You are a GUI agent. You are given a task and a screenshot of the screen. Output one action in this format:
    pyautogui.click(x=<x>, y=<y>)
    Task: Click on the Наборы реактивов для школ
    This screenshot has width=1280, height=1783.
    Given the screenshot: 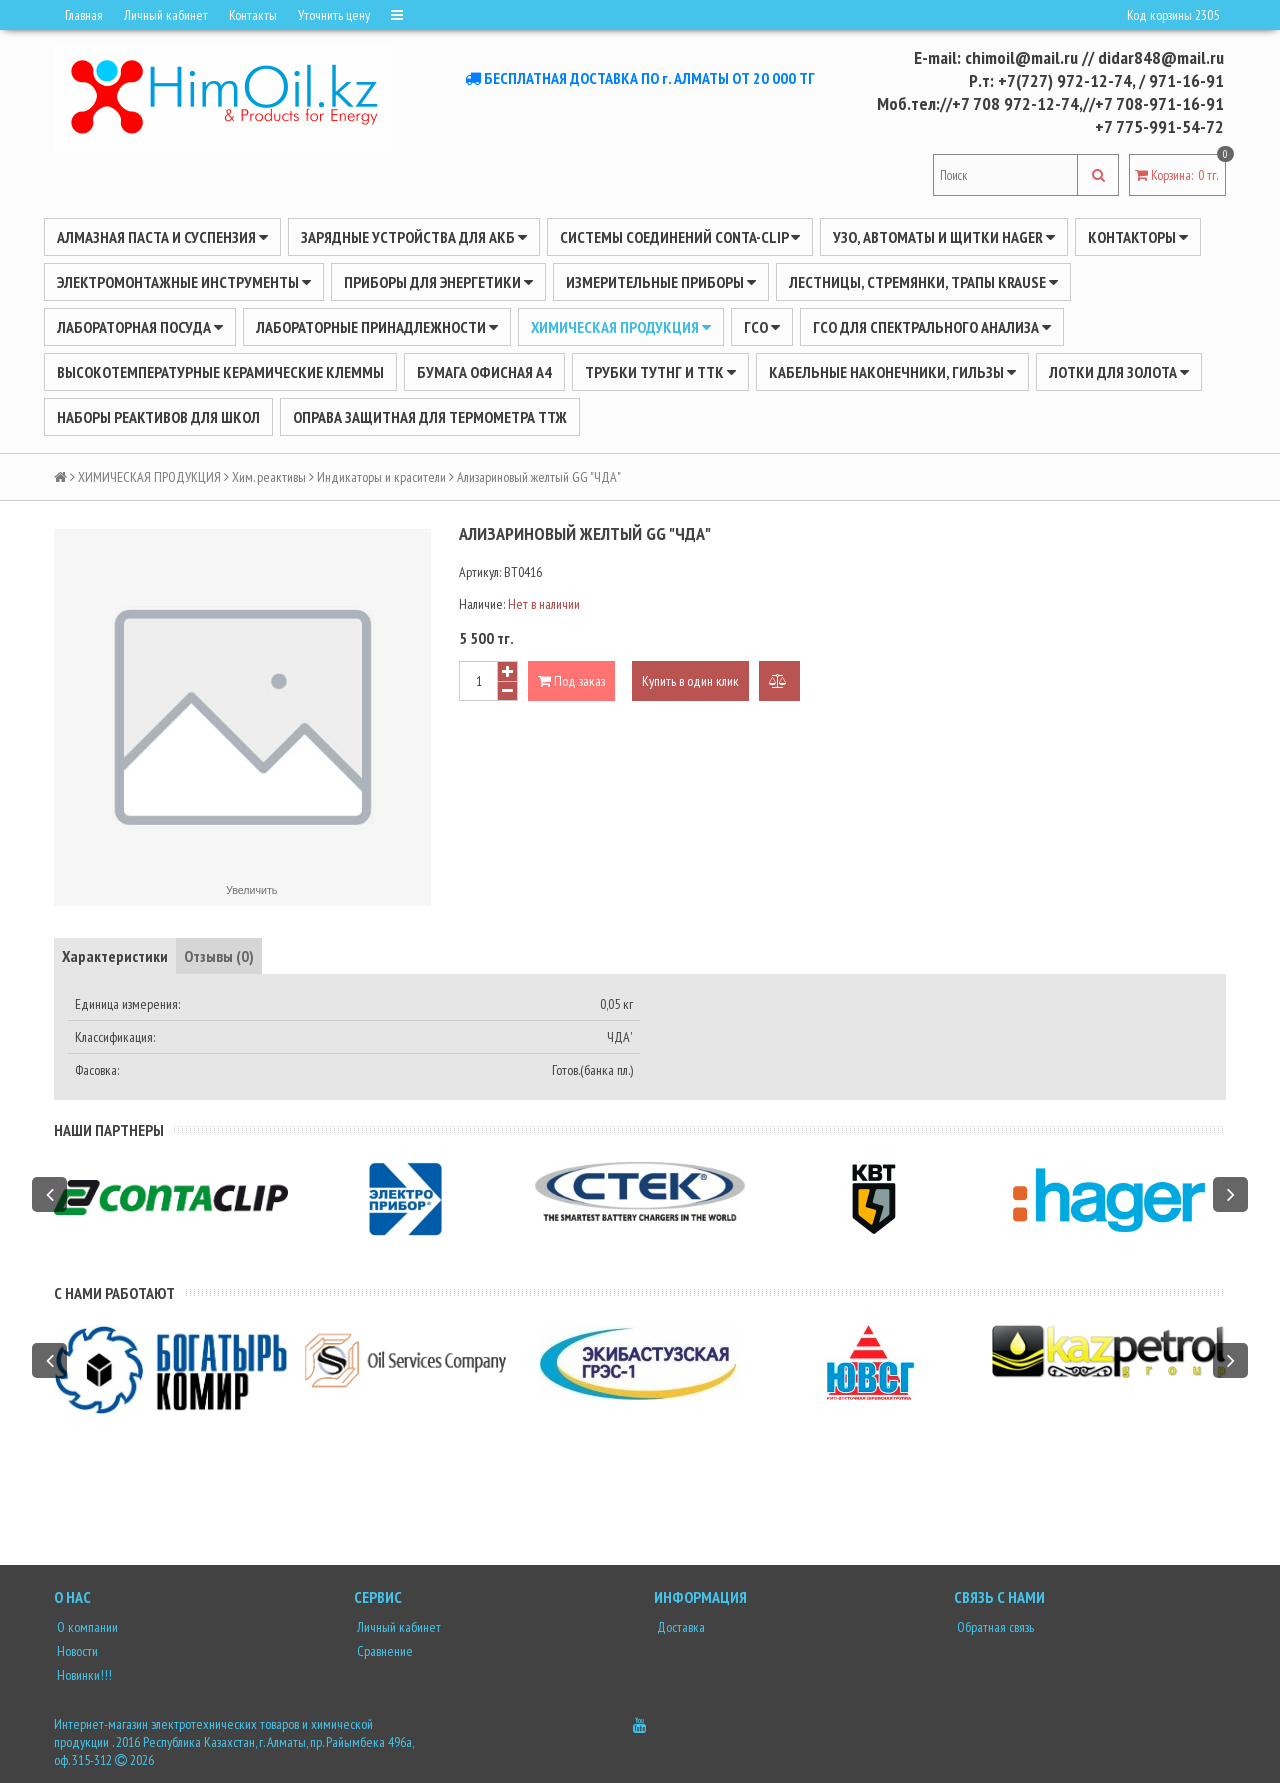 What is the action you would take?
    pyautogui.click(x=158, y=417)
    